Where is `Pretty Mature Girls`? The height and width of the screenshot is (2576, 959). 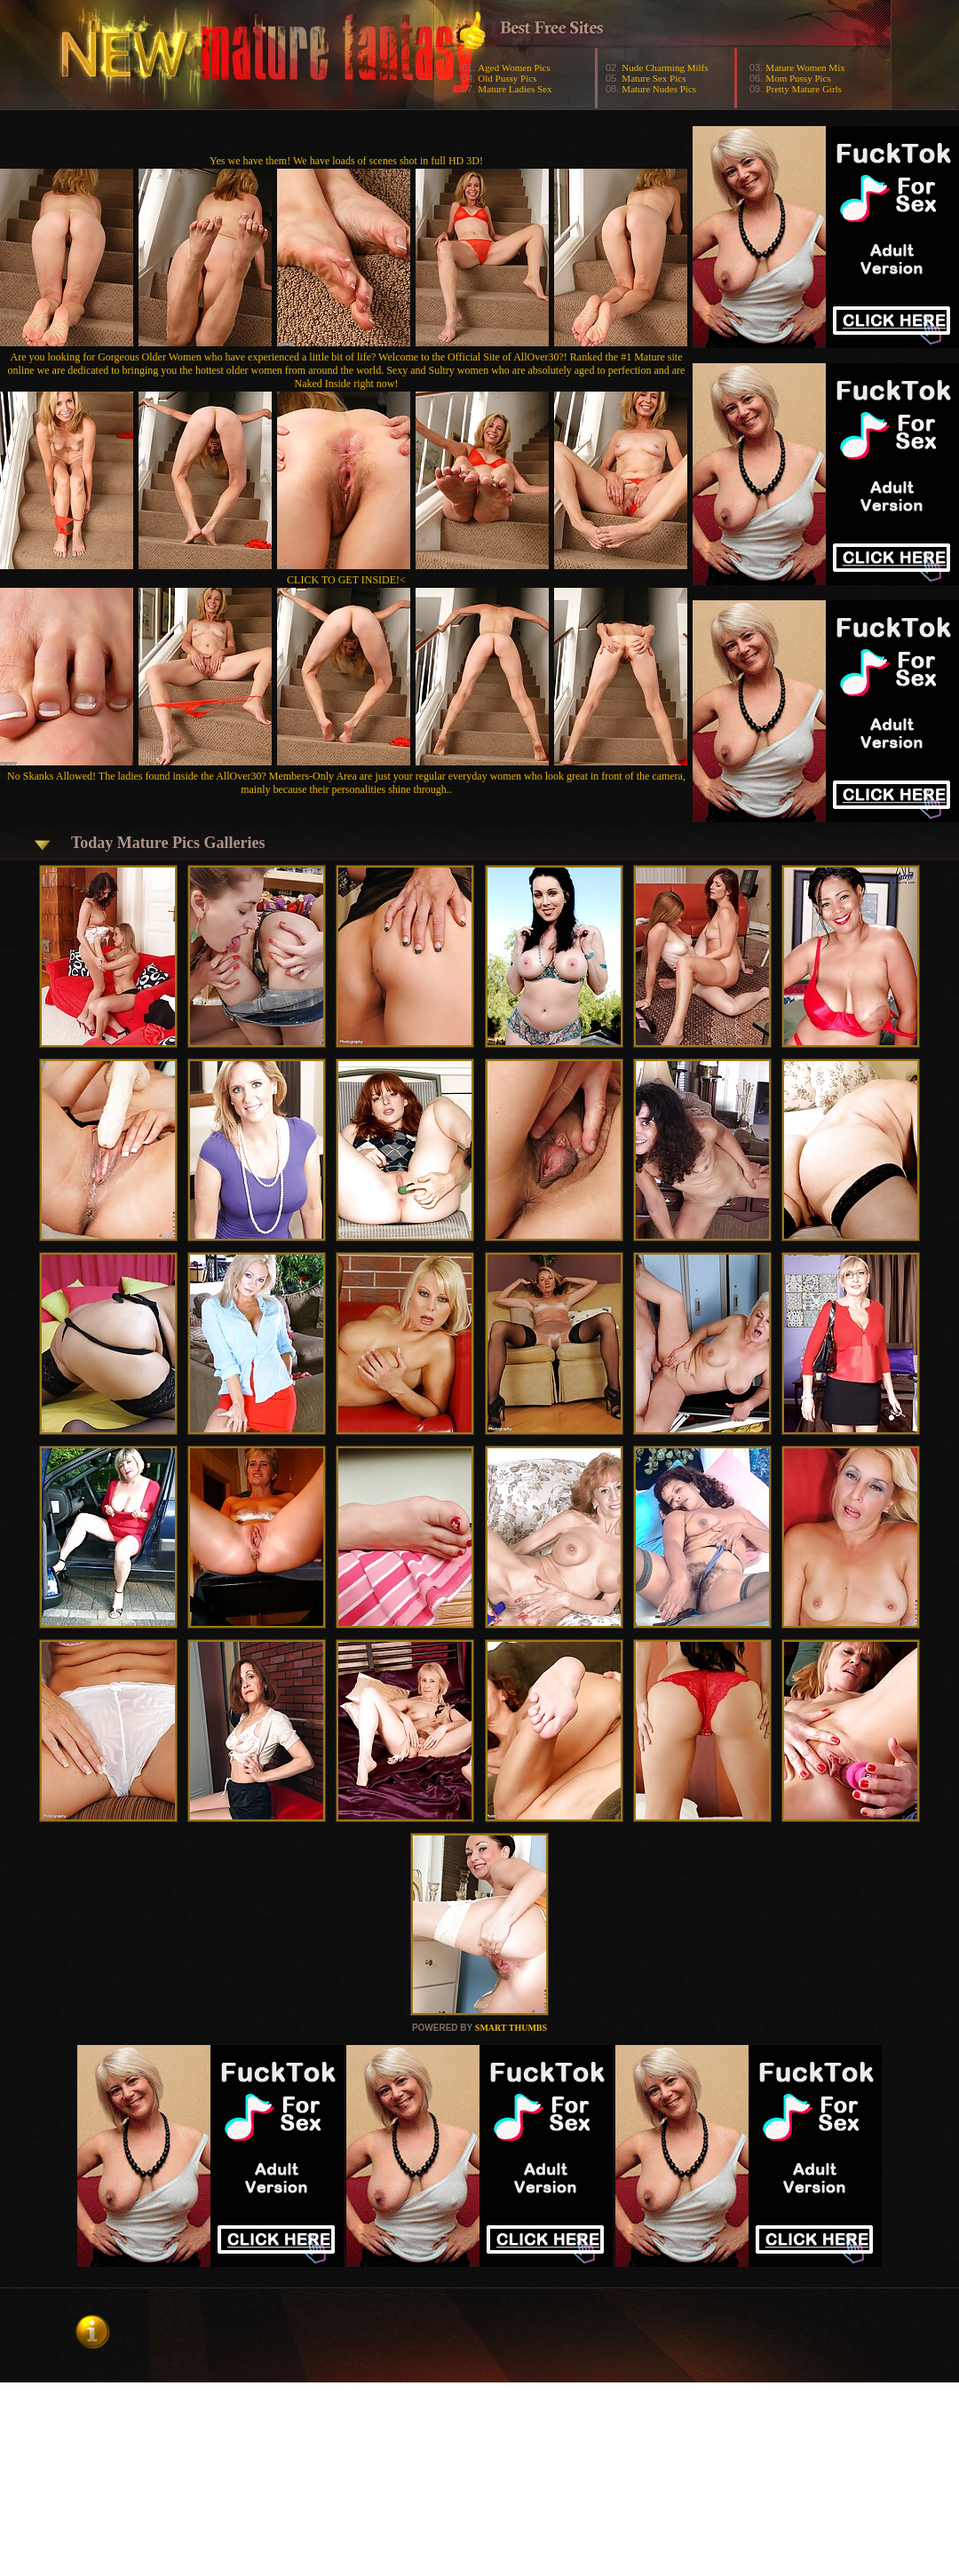 Pretty Mature Girls is located at coordinates (803, 88).